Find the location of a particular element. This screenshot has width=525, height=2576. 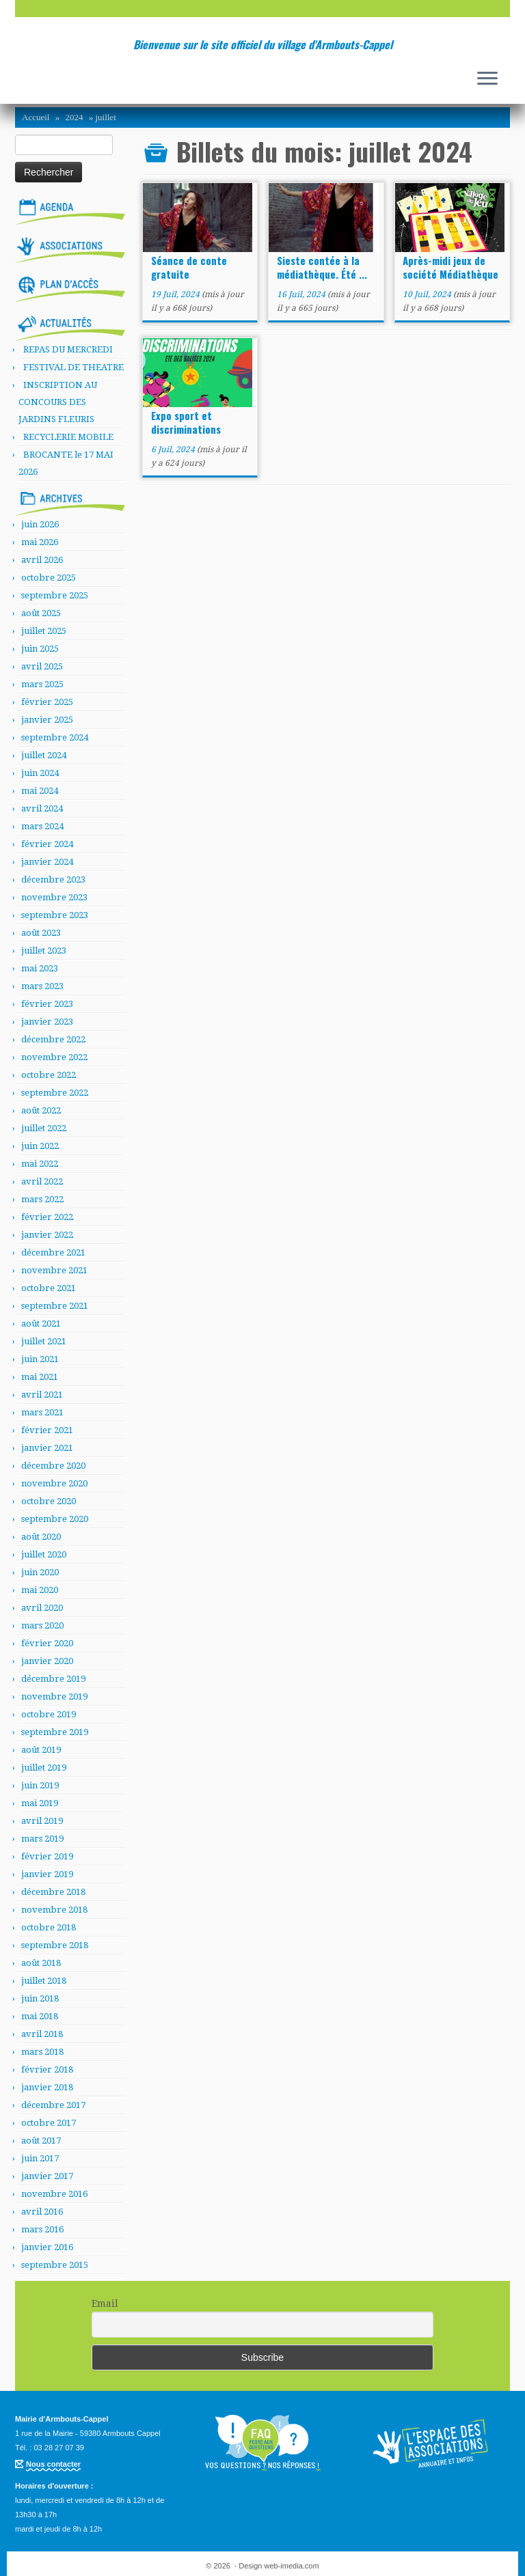

mai 2026 is located at coordinates (39, 542).